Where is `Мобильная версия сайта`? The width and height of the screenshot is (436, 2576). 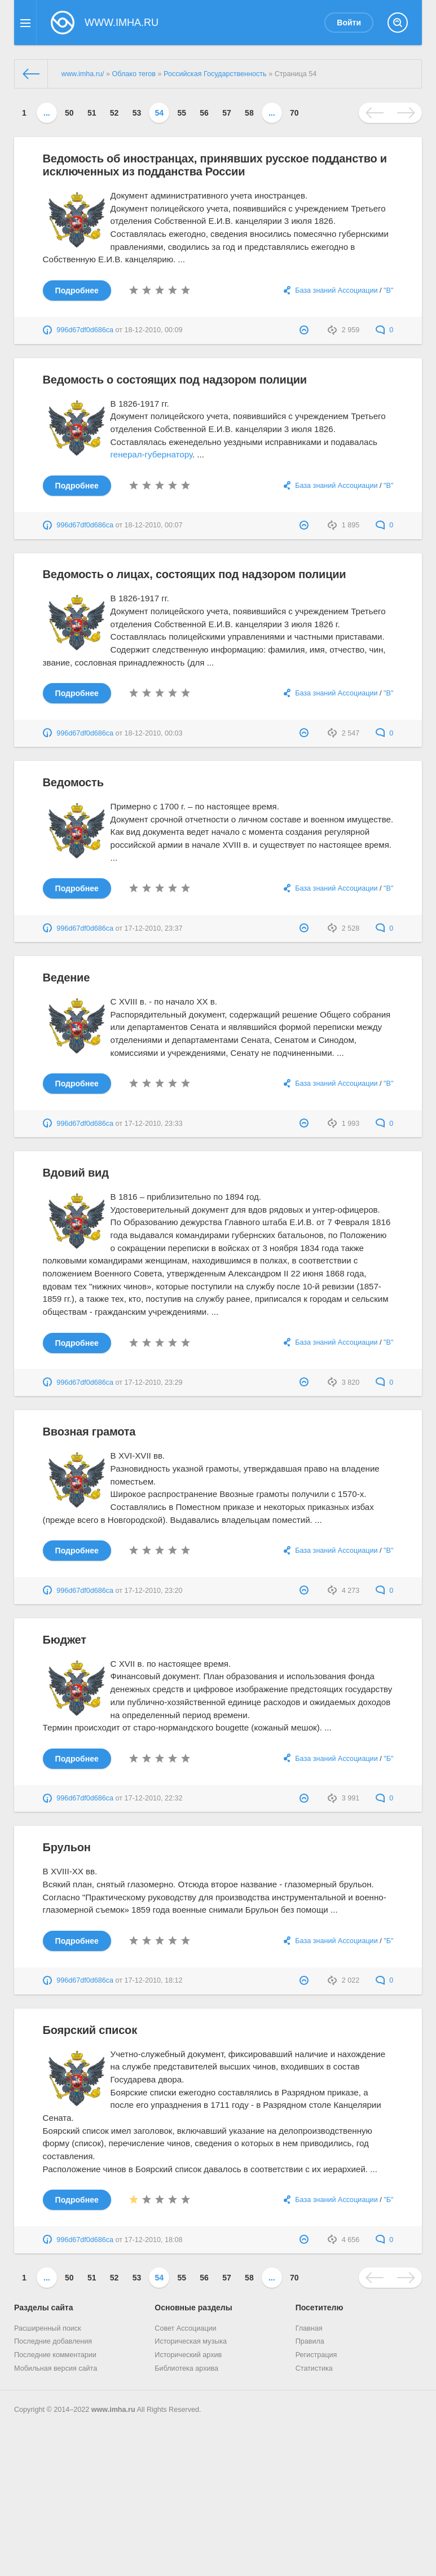 Мобильная версия сайта is located at coordinates (55, 2368).